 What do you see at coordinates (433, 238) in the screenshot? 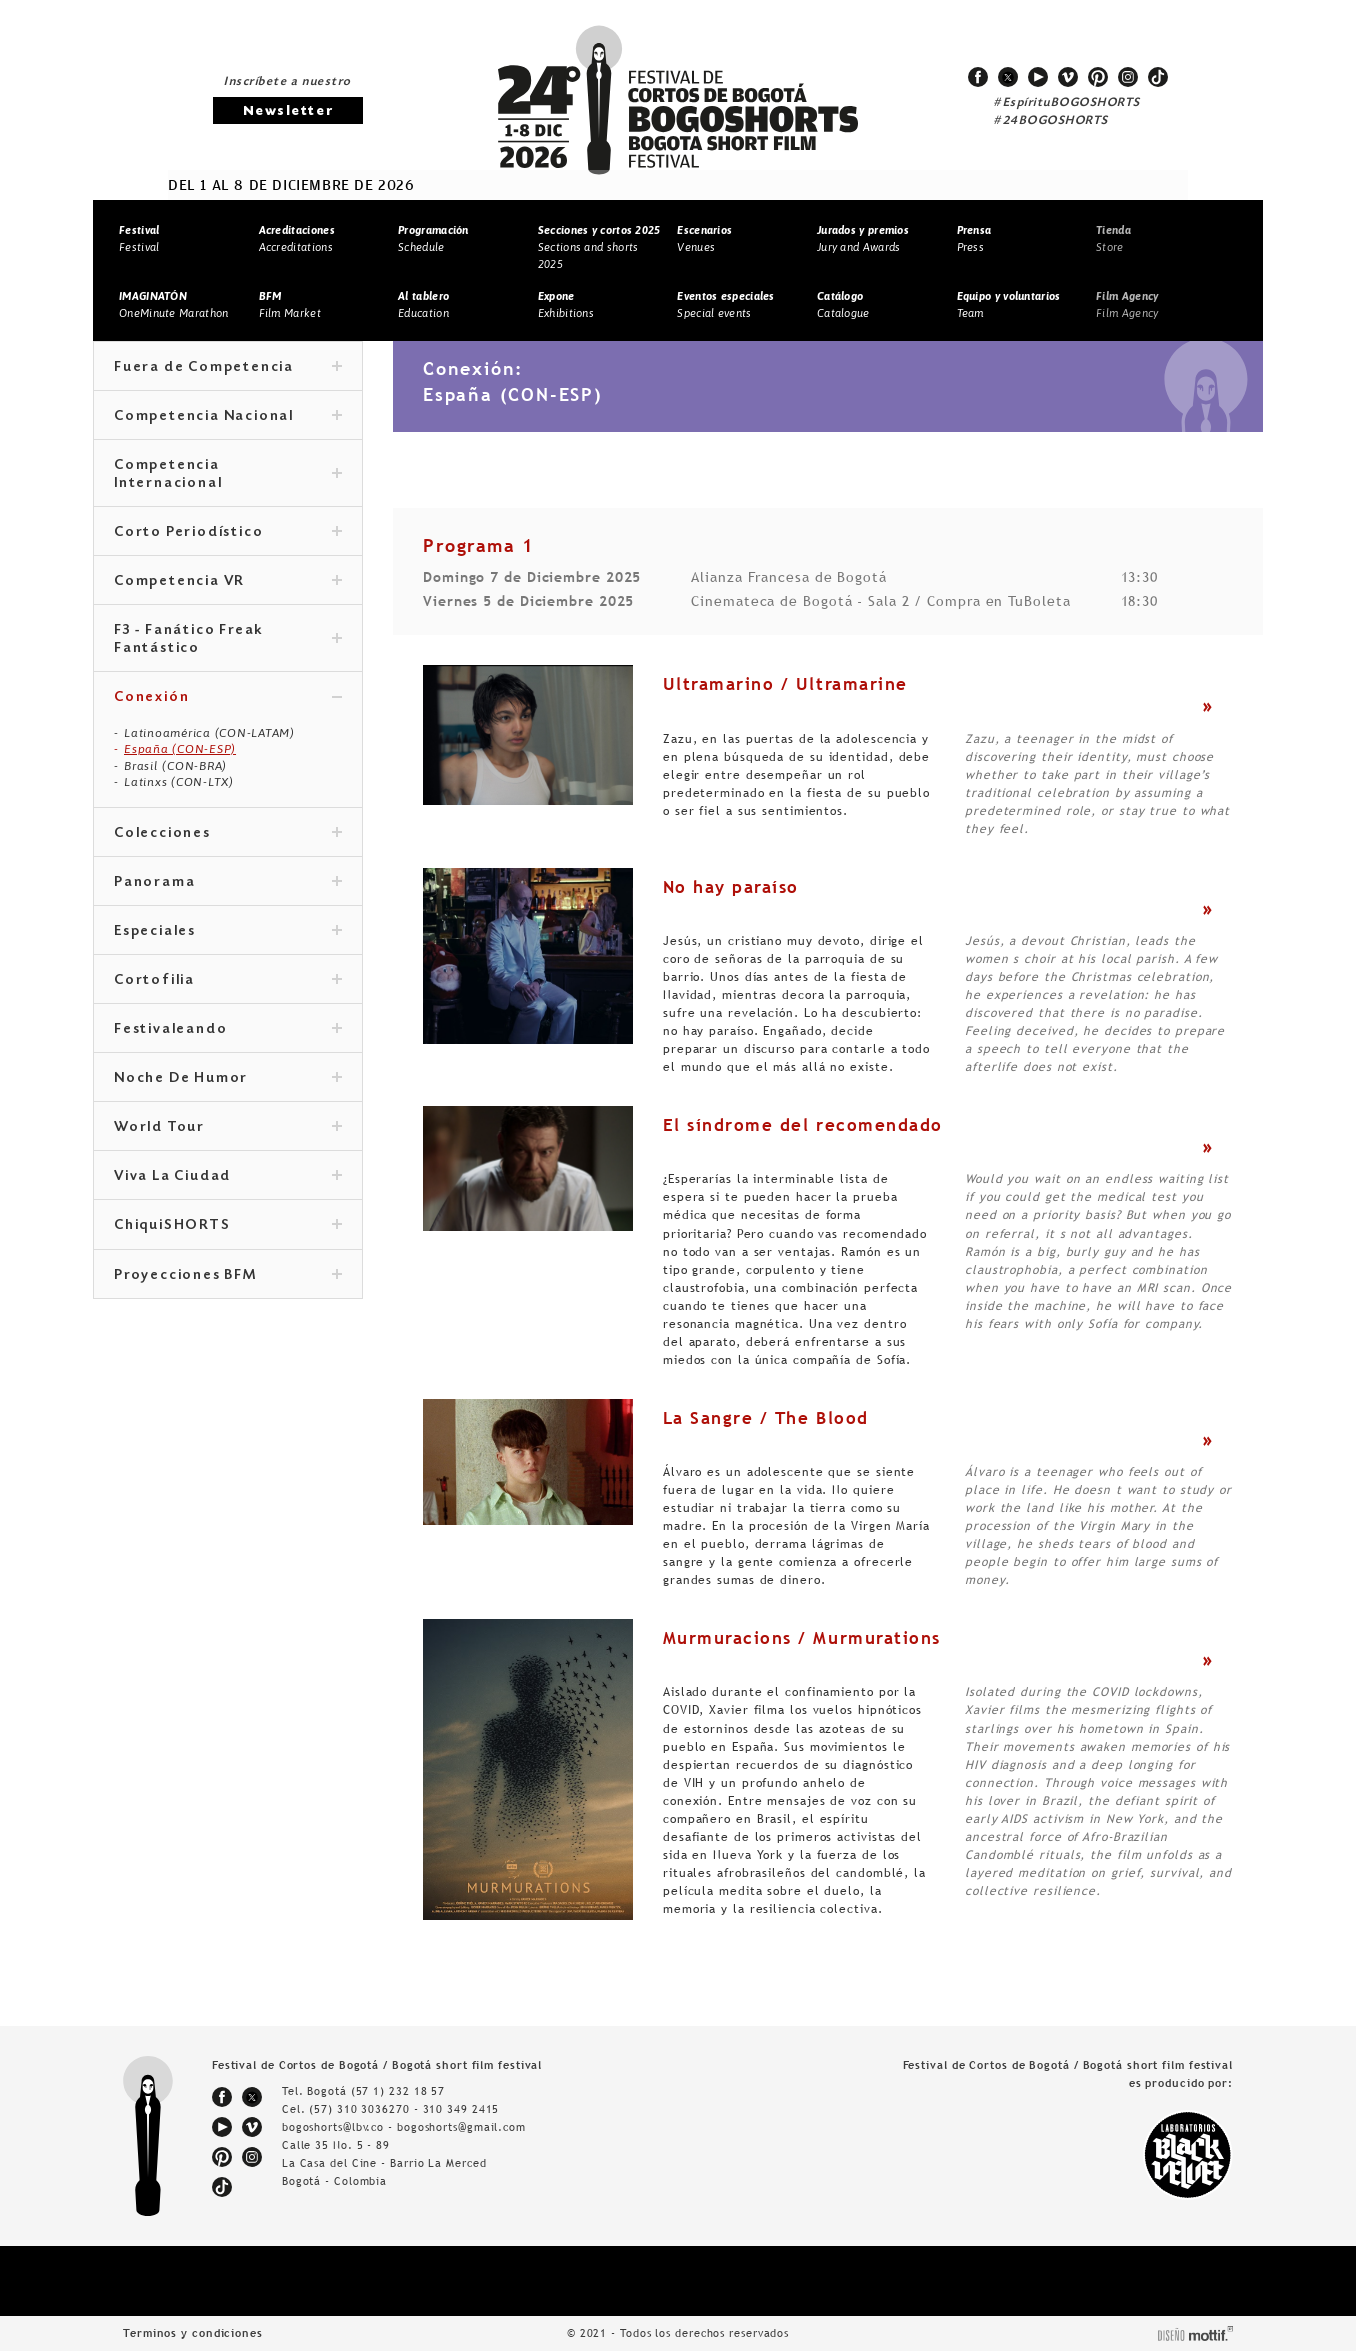
I see `Schedule` at bounding box center [433, 238].